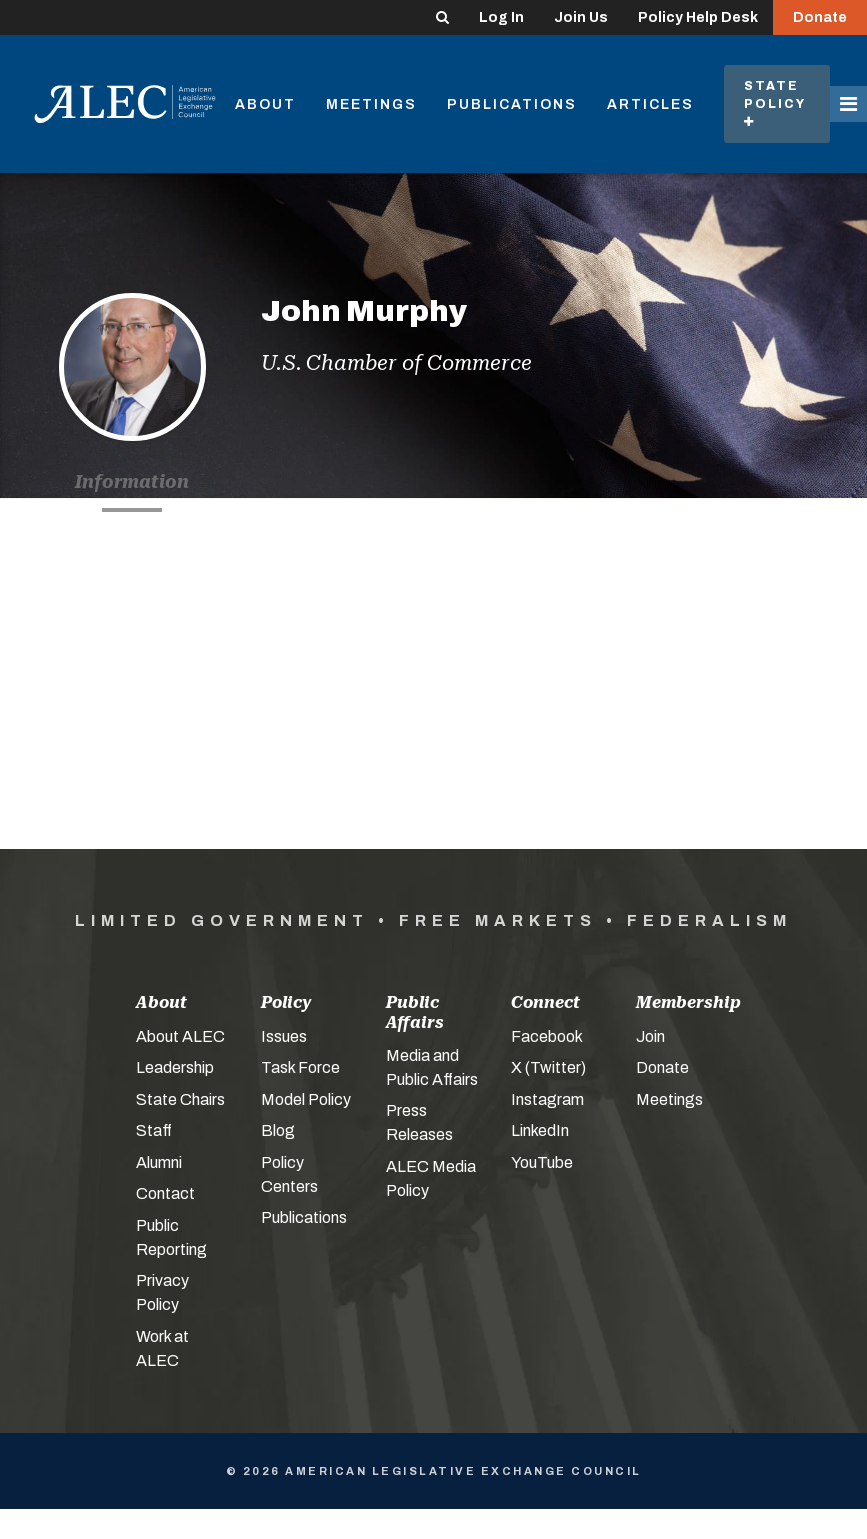  I want to click on LinkedIn, so click(540, 1130).